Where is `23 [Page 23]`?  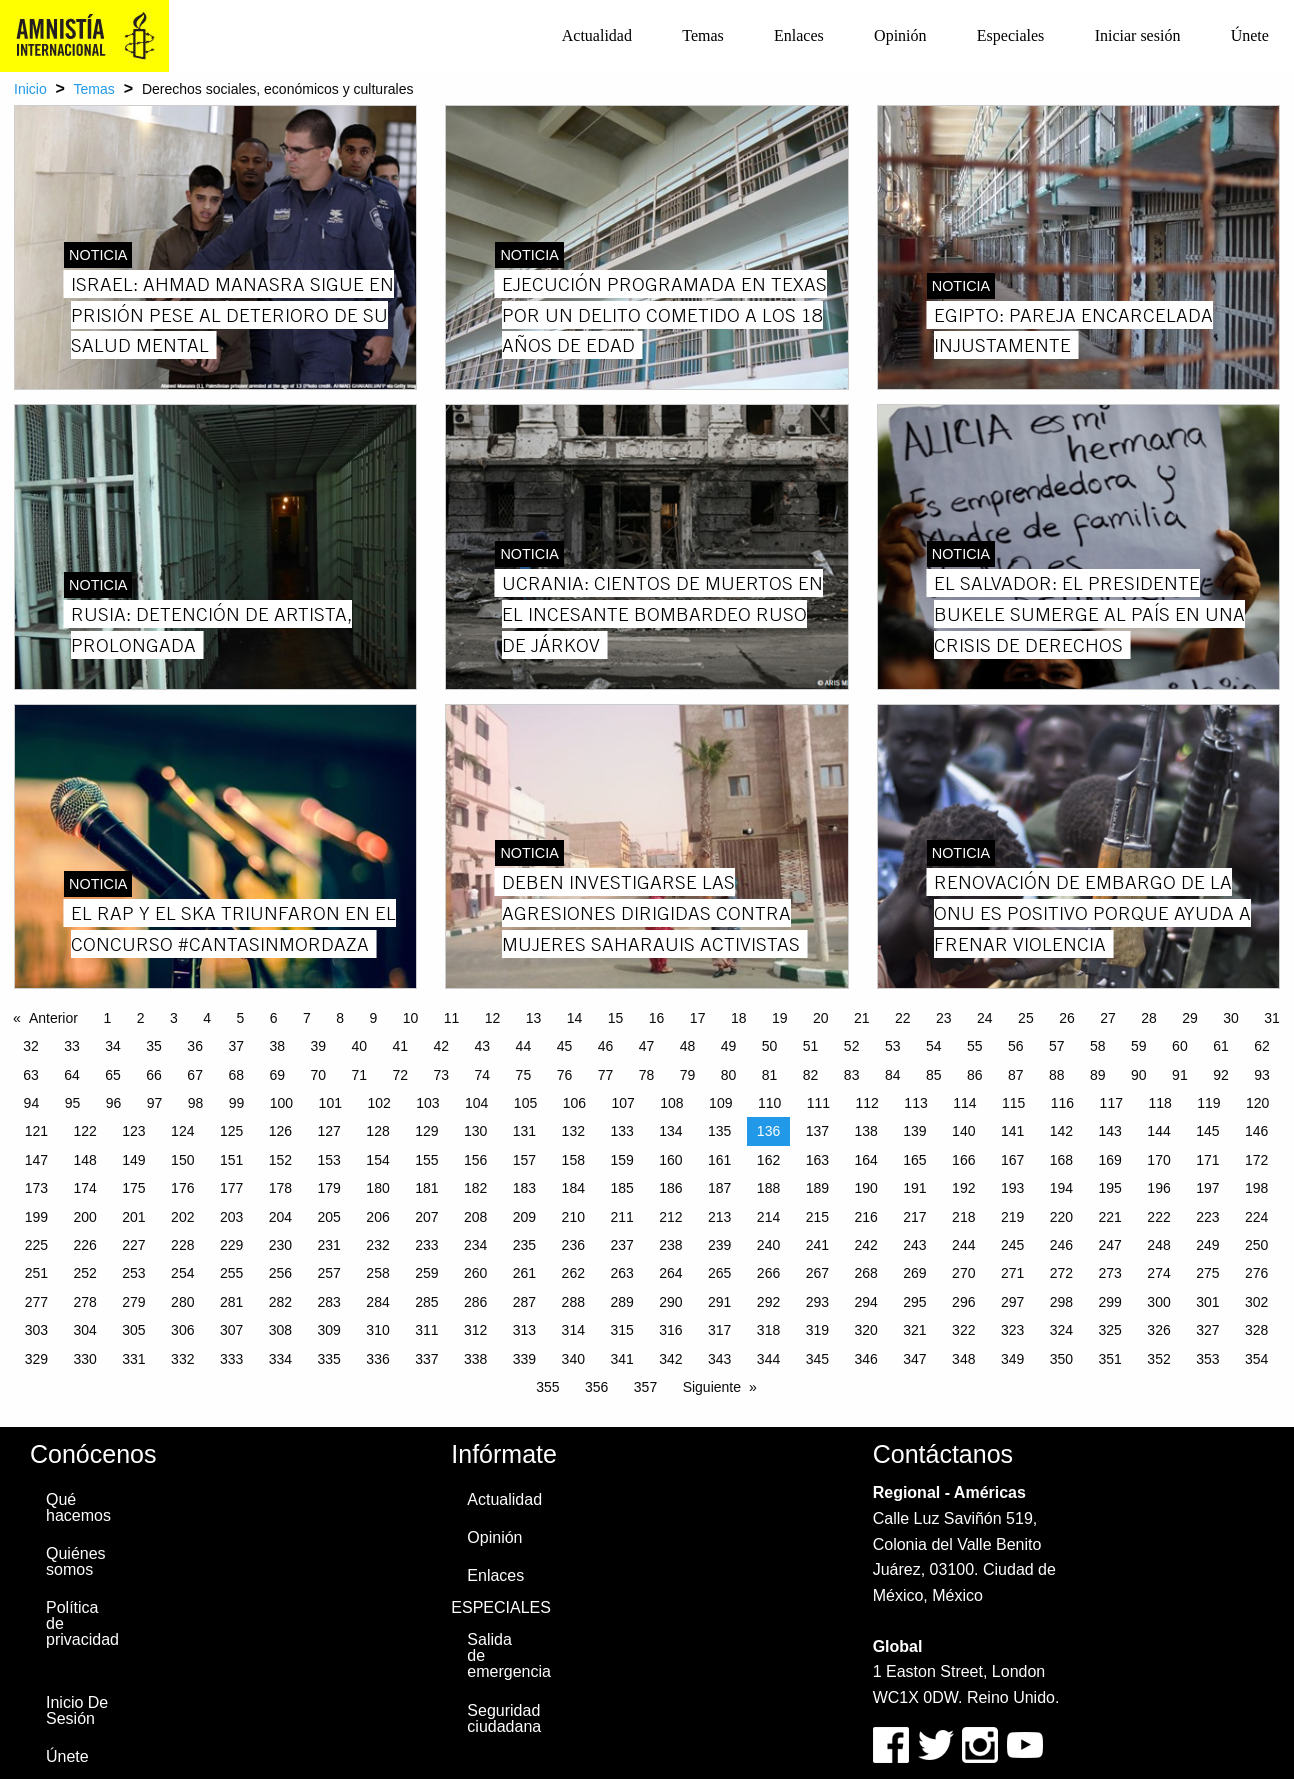
23 [Page 23] is located at coordinates (944, 1018).